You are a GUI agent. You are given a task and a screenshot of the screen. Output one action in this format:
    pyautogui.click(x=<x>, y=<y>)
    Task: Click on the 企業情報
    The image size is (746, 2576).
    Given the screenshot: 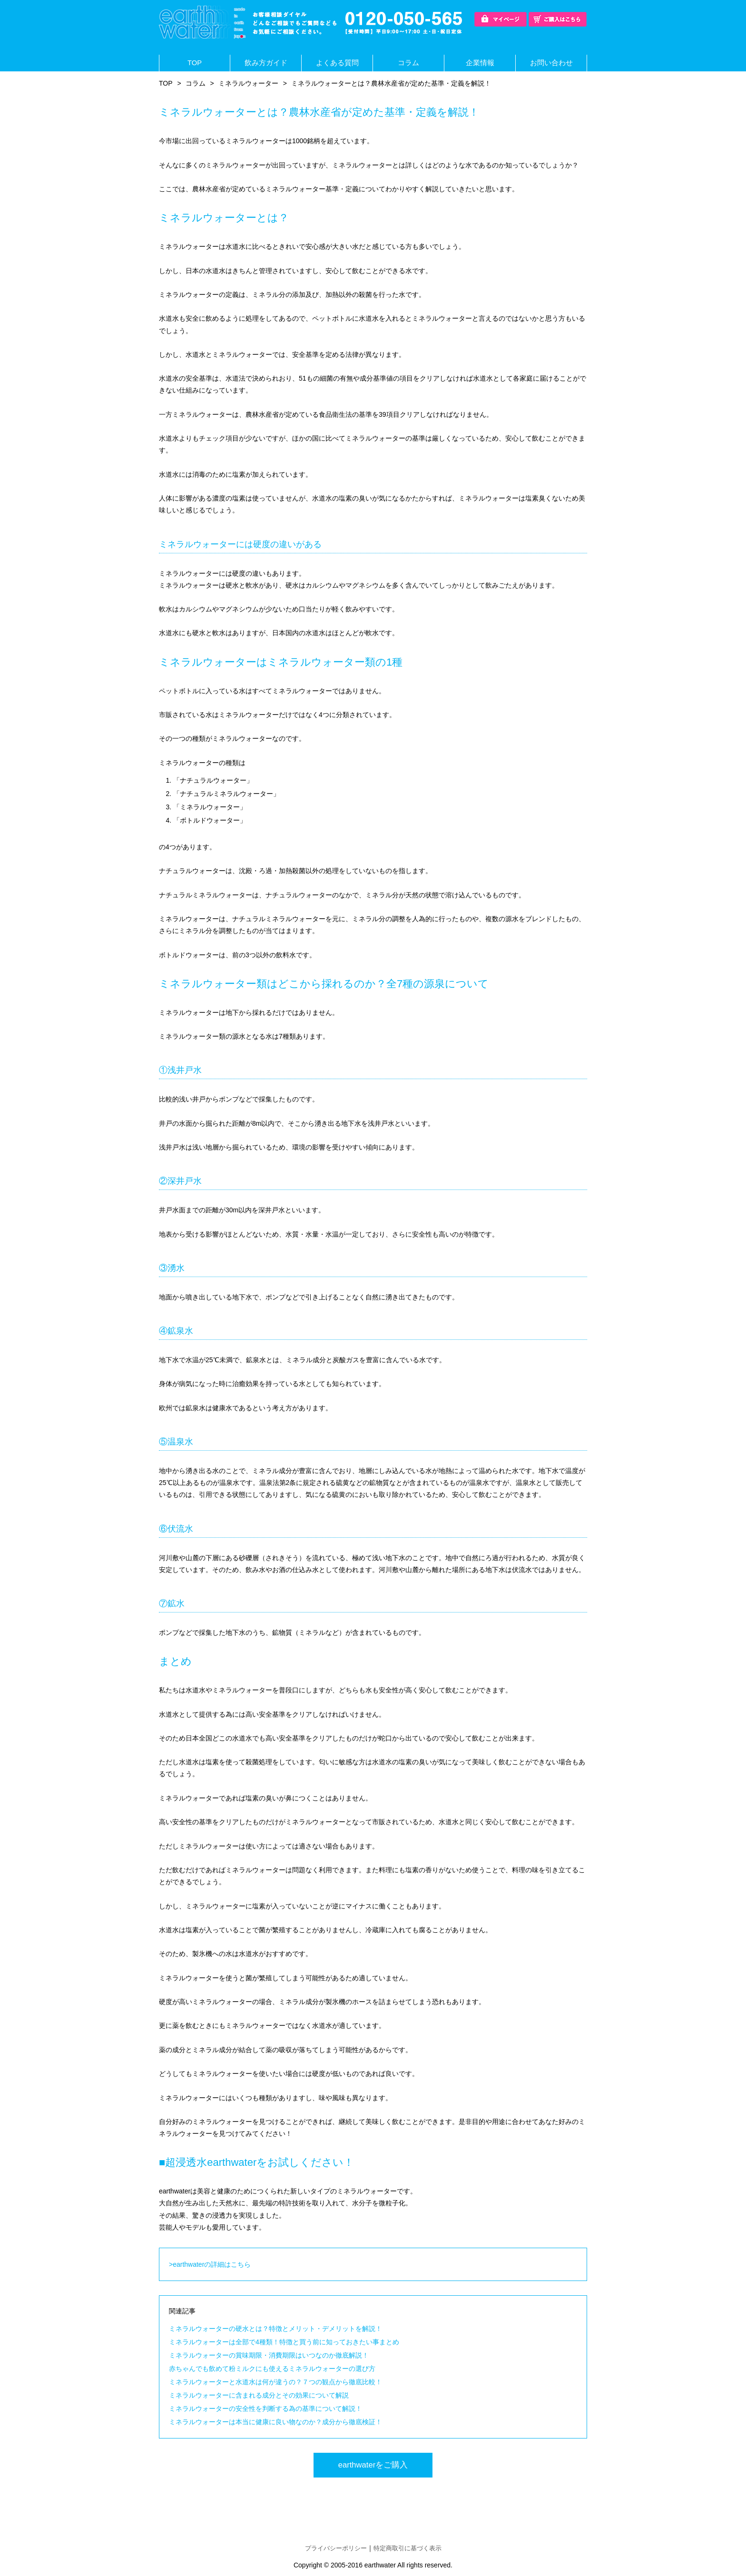 What is the action you would take?
    pyautogui.click(x=480, y=63)
    